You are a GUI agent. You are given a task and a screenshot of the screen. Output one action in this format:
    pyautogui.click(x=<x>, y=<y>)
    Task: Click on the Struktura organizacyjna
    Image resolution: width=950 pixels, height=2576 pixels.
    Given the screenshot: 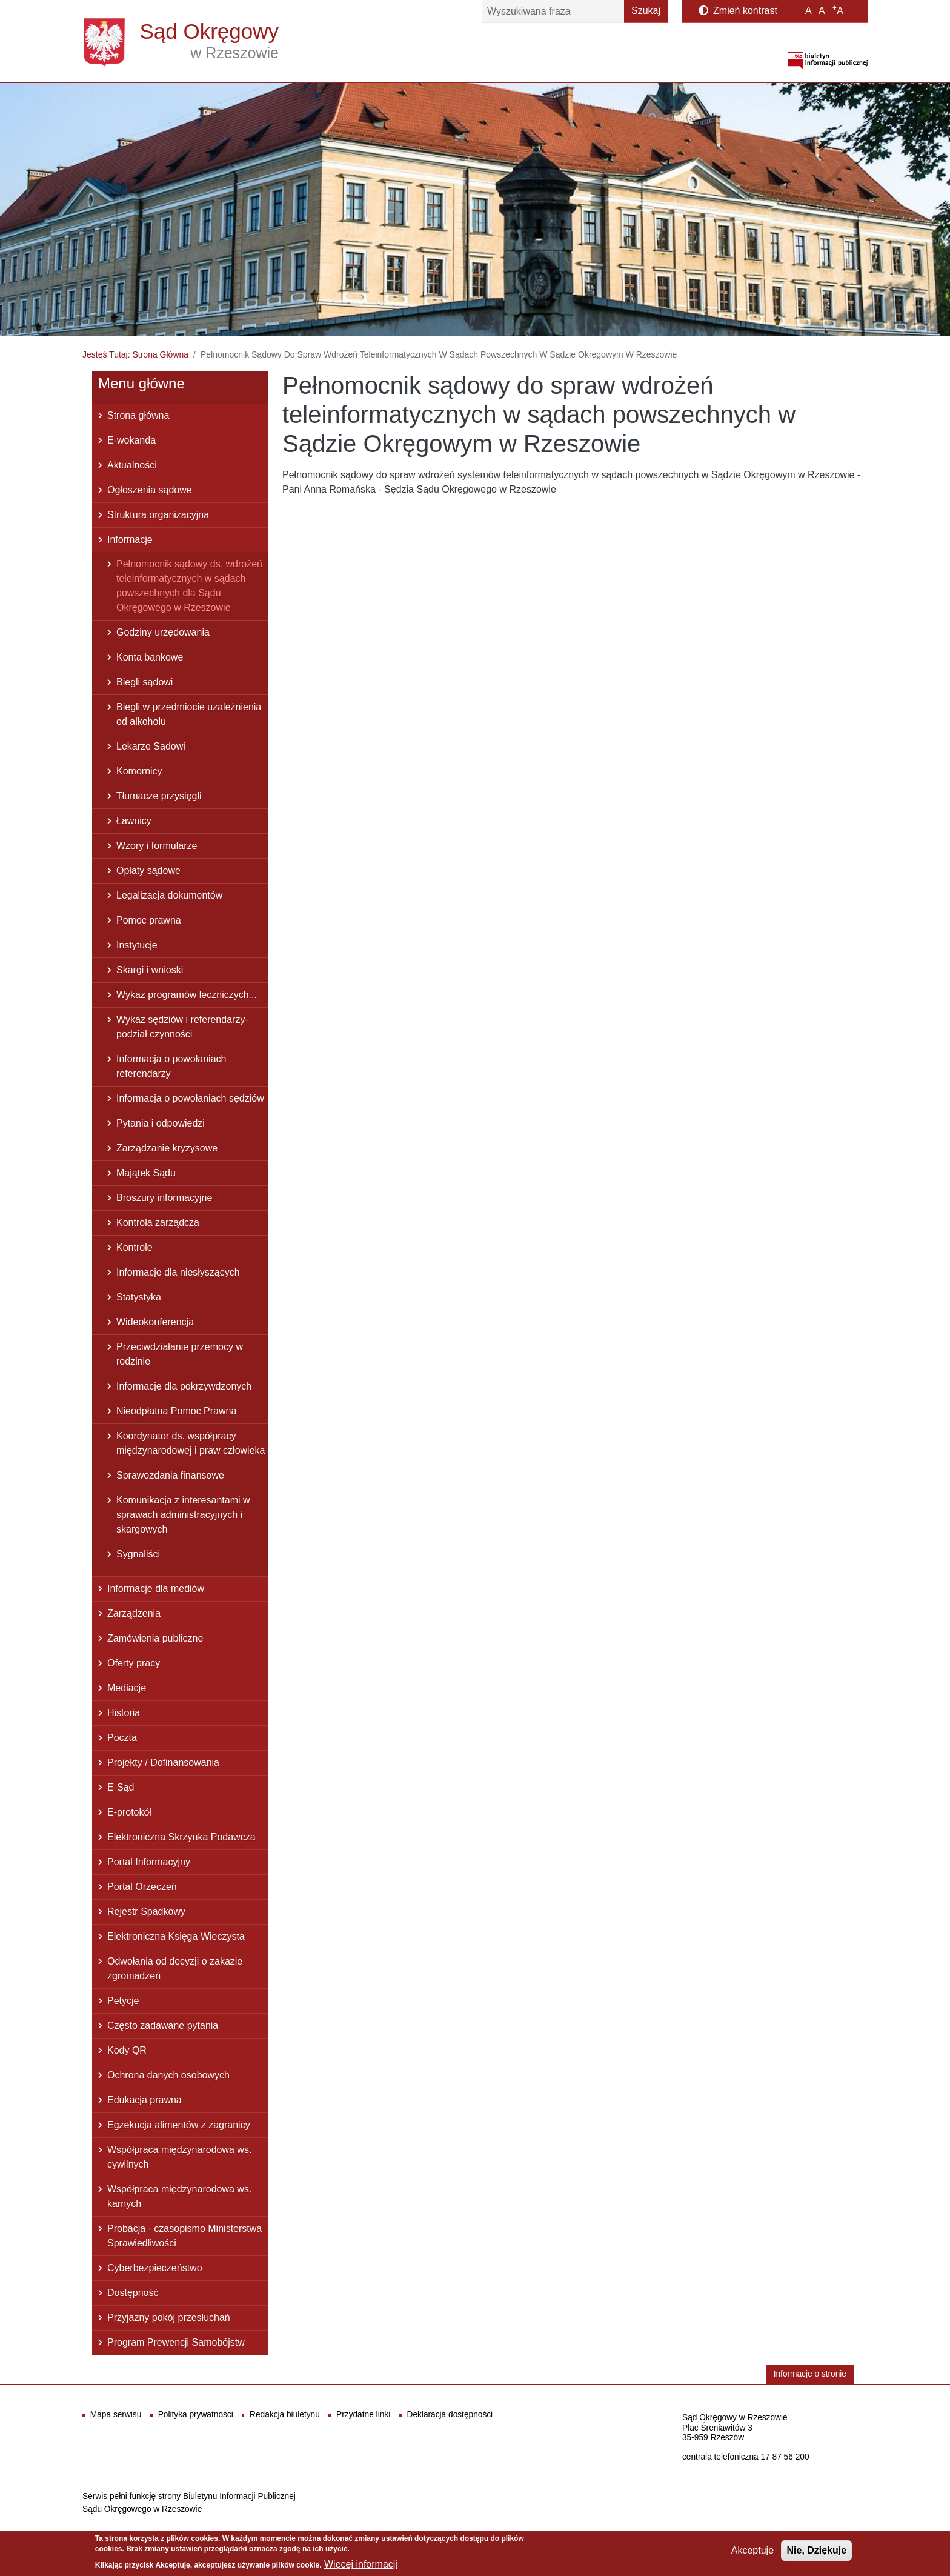 What is the action you would take?
    pyautogui.click(x=158, y=515)
    